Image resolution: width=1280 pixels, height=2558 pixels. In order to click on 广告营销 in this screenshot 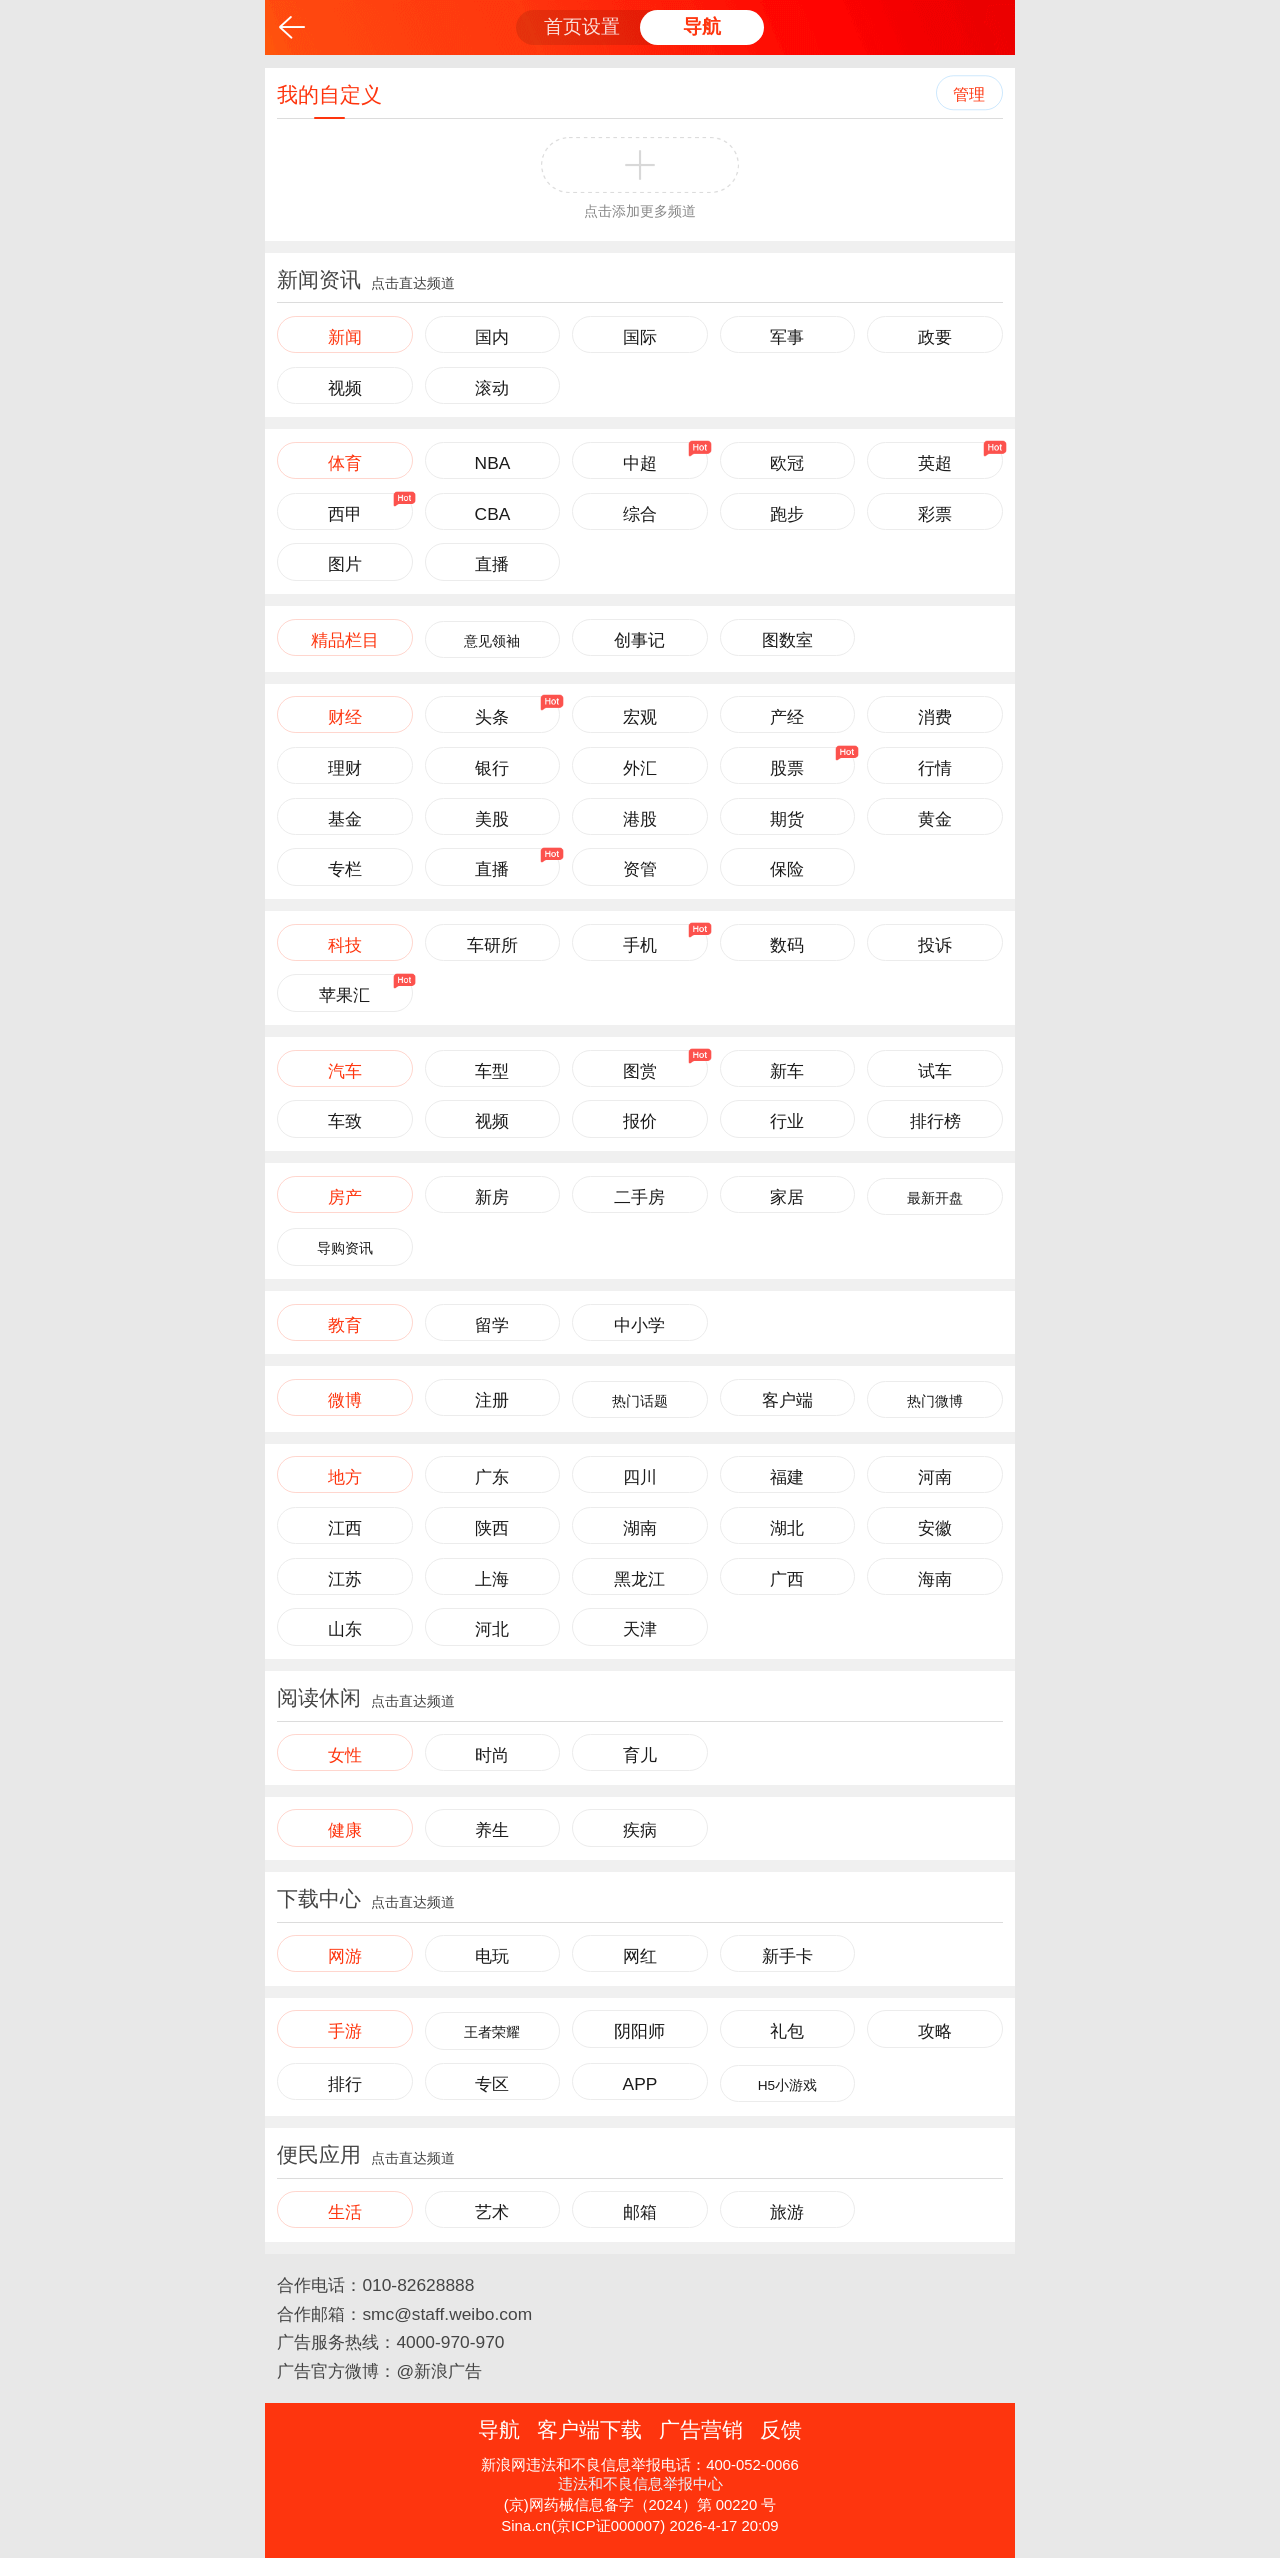, I will do `click(701, 2429)`.